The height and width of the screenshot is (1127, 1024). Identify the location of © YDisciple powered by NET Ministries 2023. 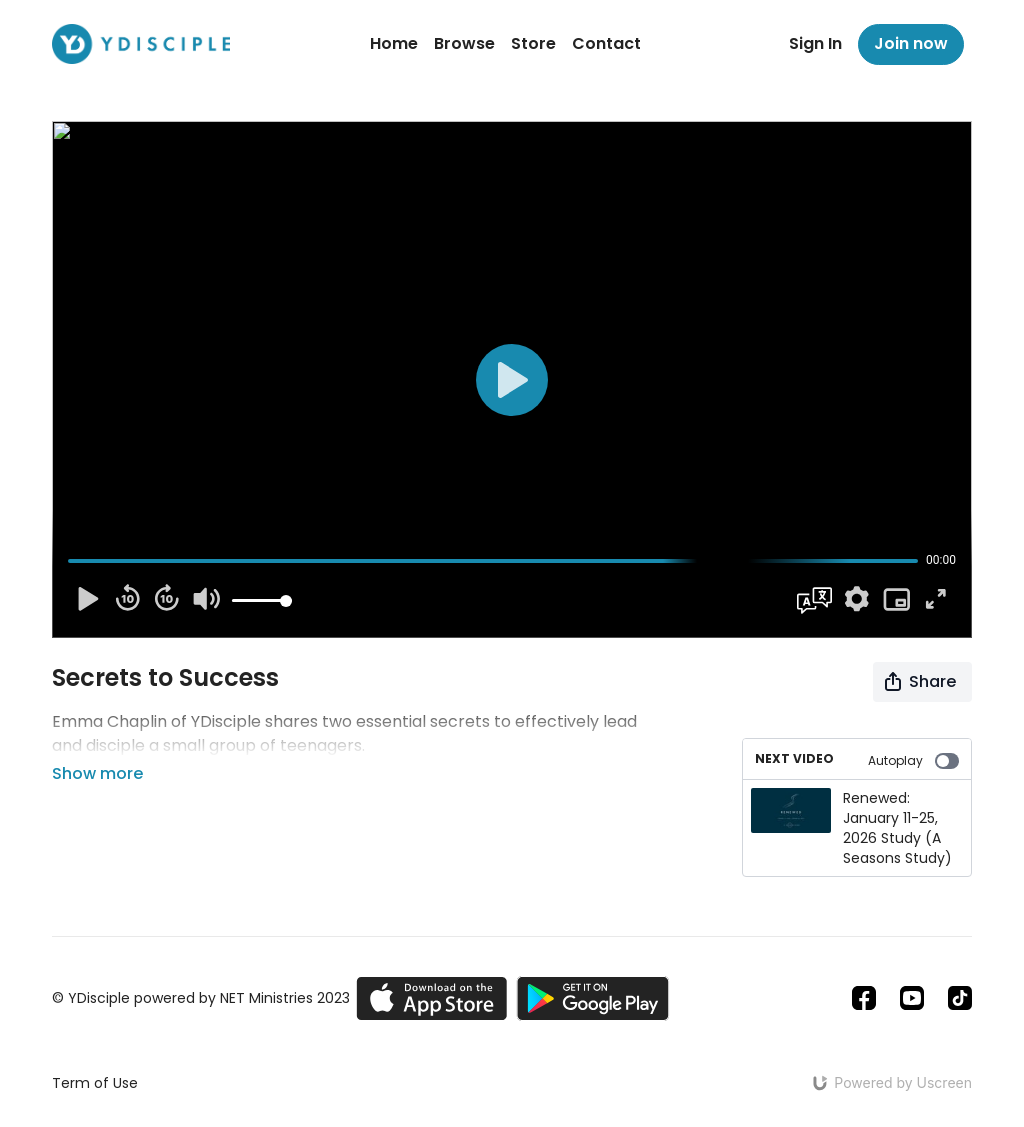
(201, 998).